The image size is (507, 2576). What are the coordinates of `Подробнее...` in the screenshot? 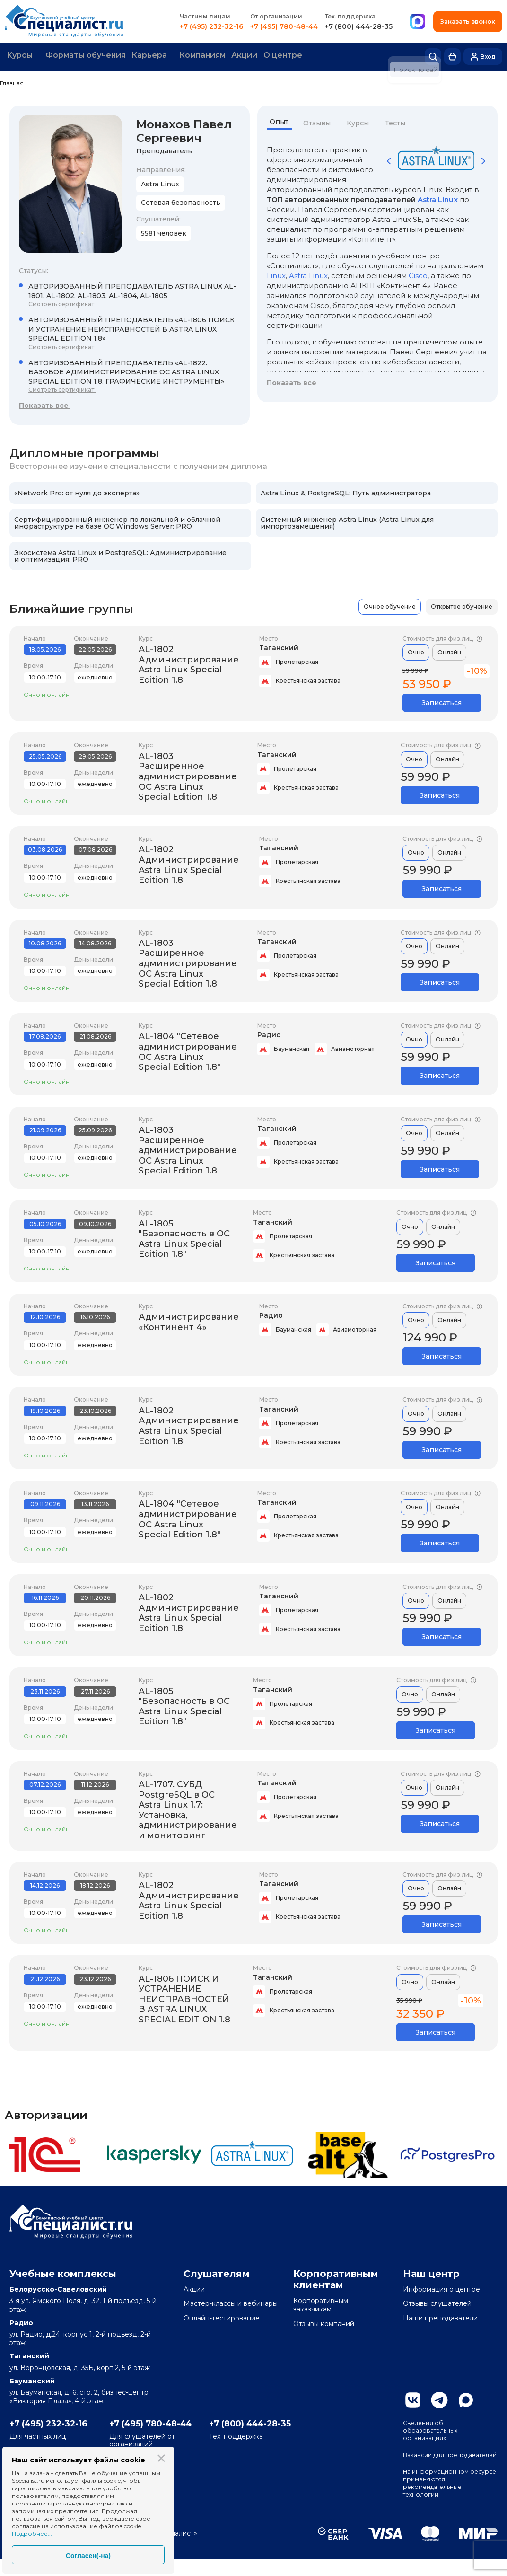 It's located at (32, 2533).